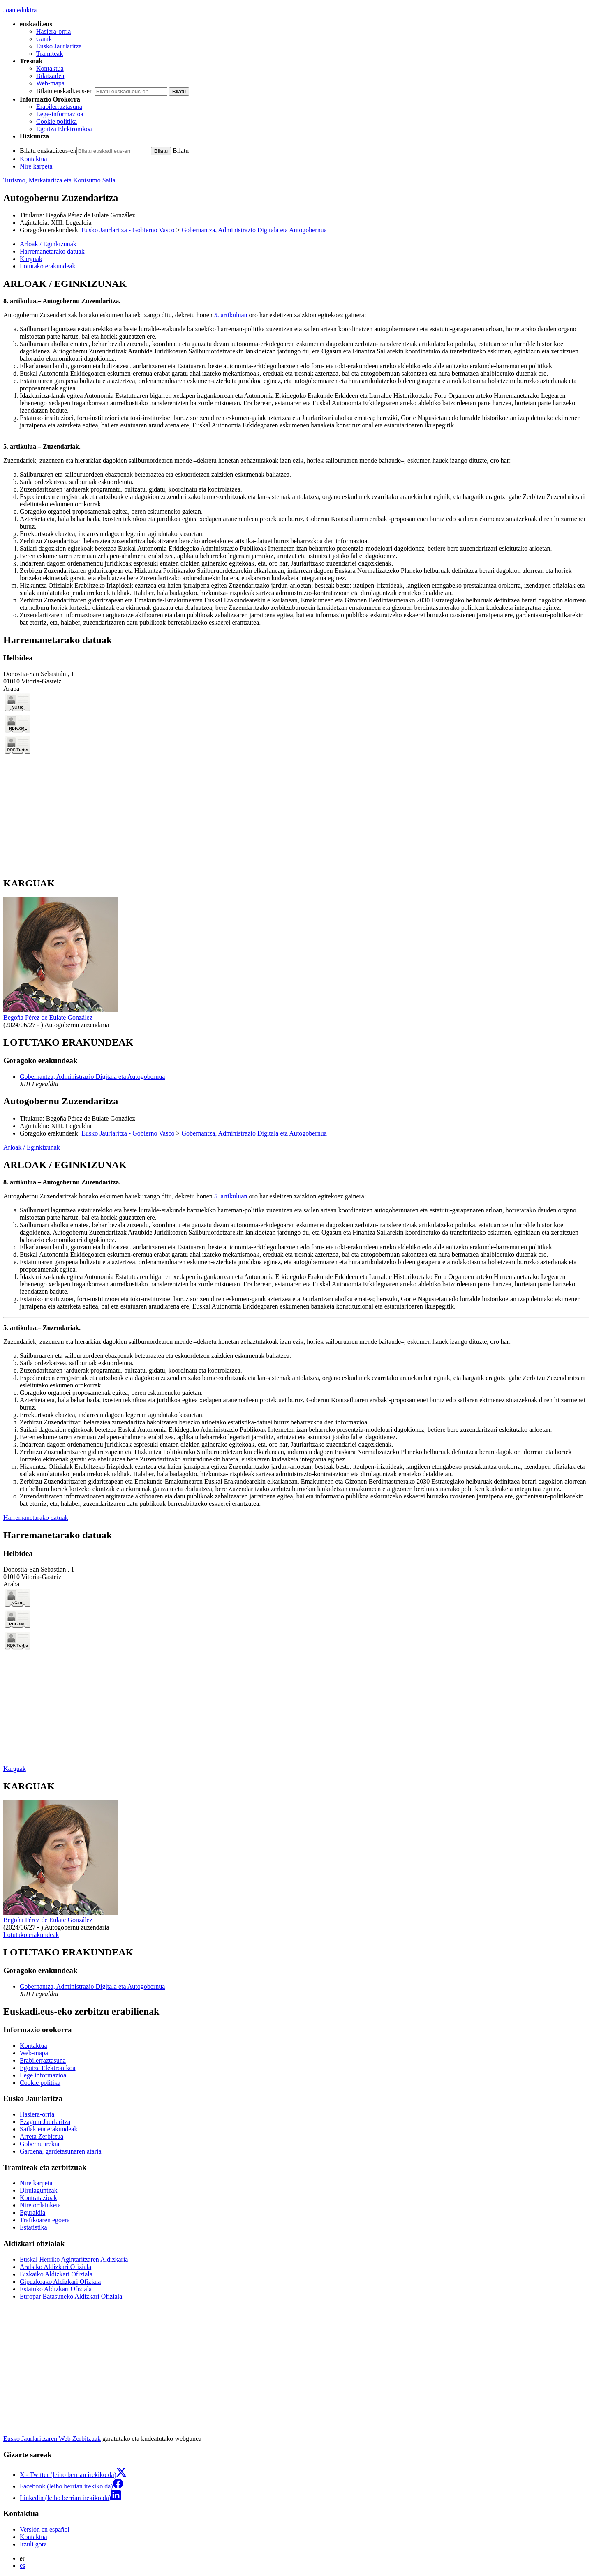  What do you see at coordinates (45, 2219) in the screenshot?
I see `Trafikoaren egoera` at bounding box center [45, 2219].